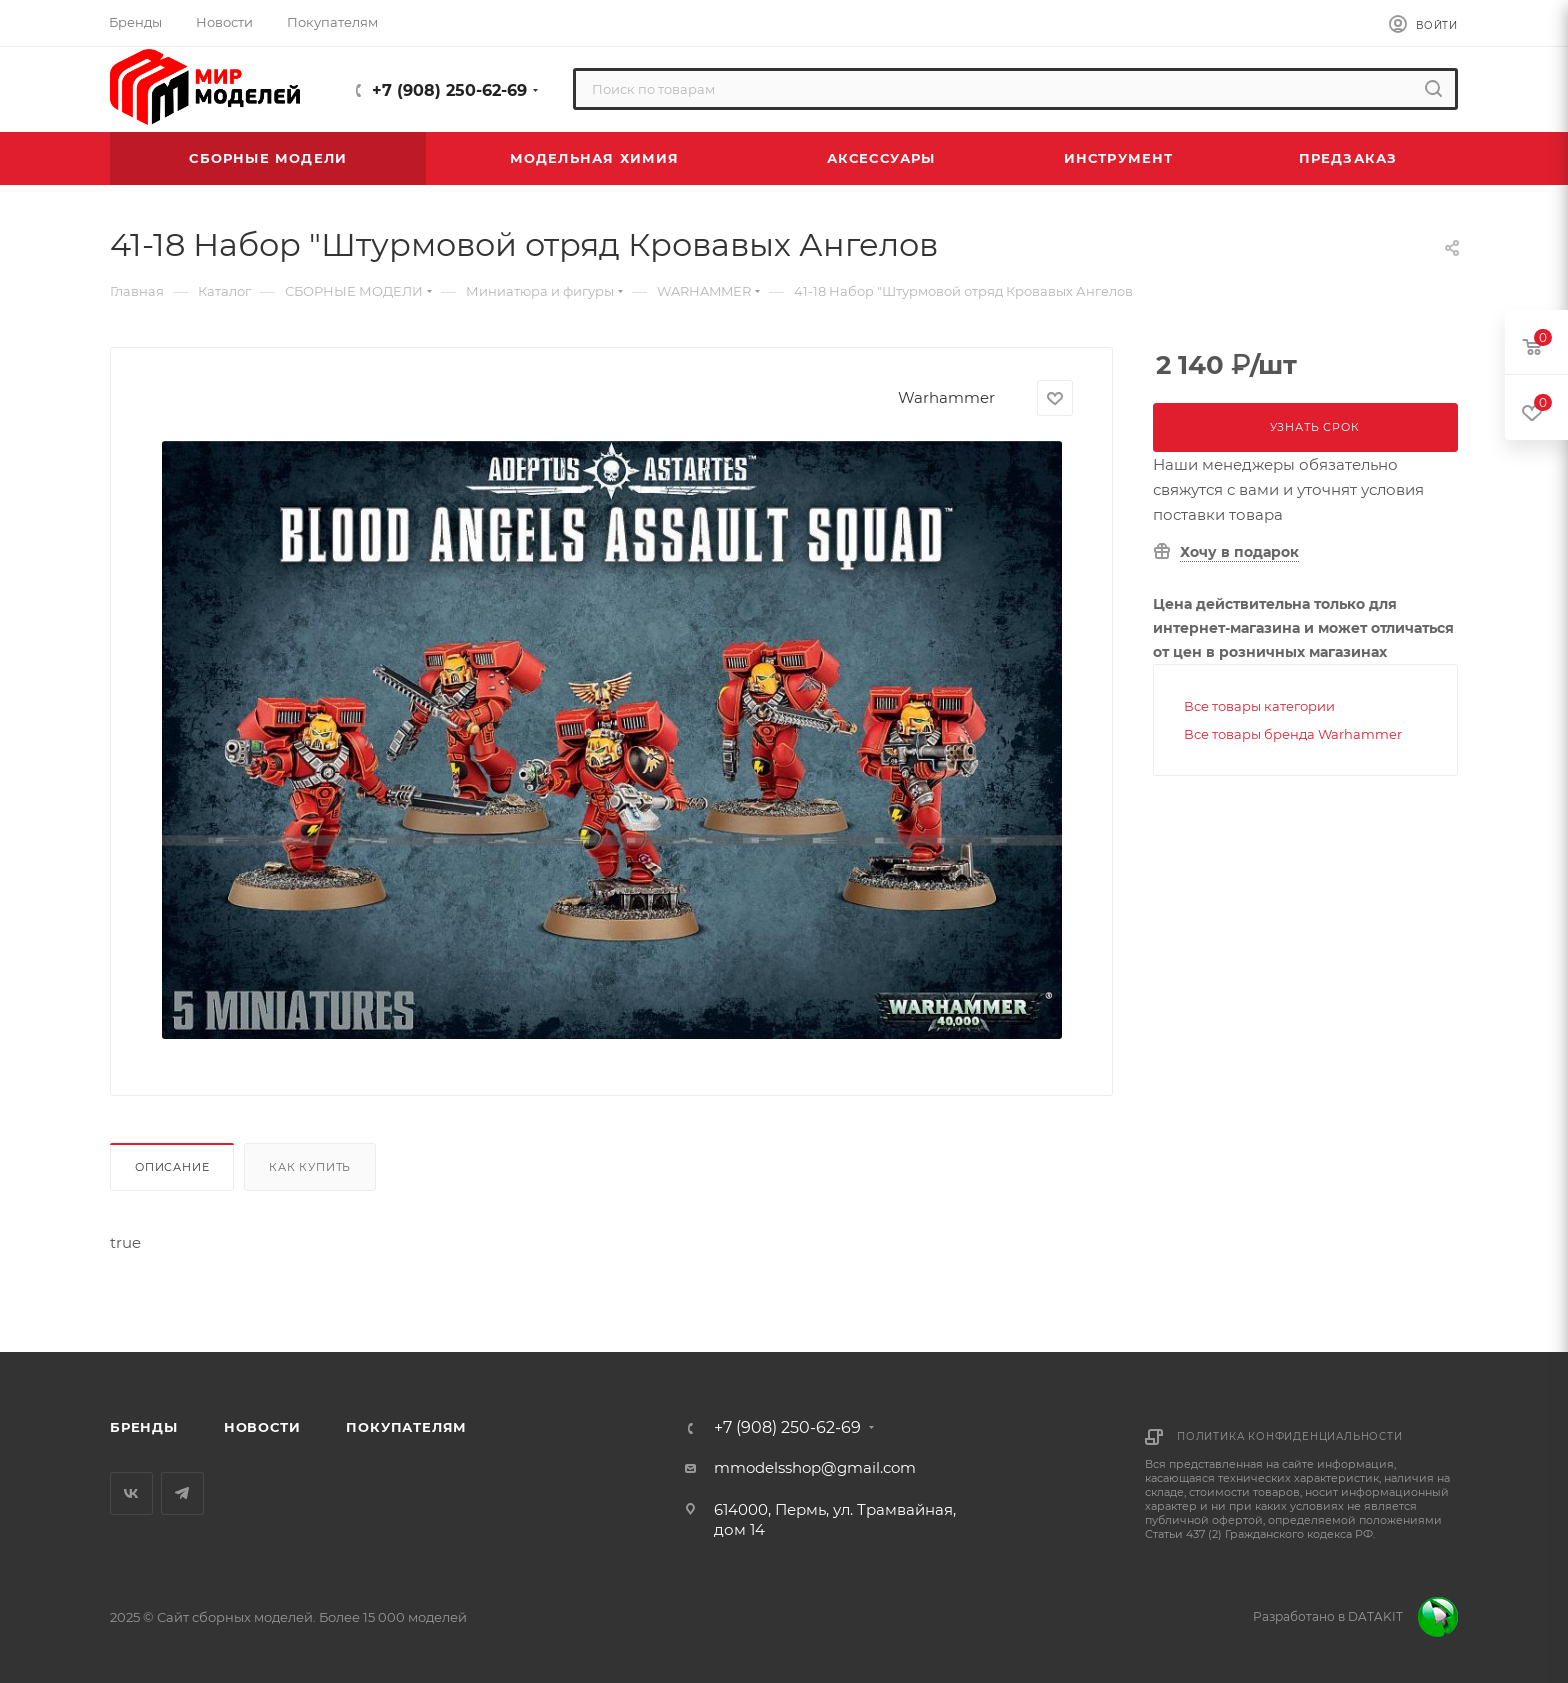 Image resolution: width=1568 pixels, height=1683 pixels. I want to click on Политика конфиденциальности, so click(1290, 1436).